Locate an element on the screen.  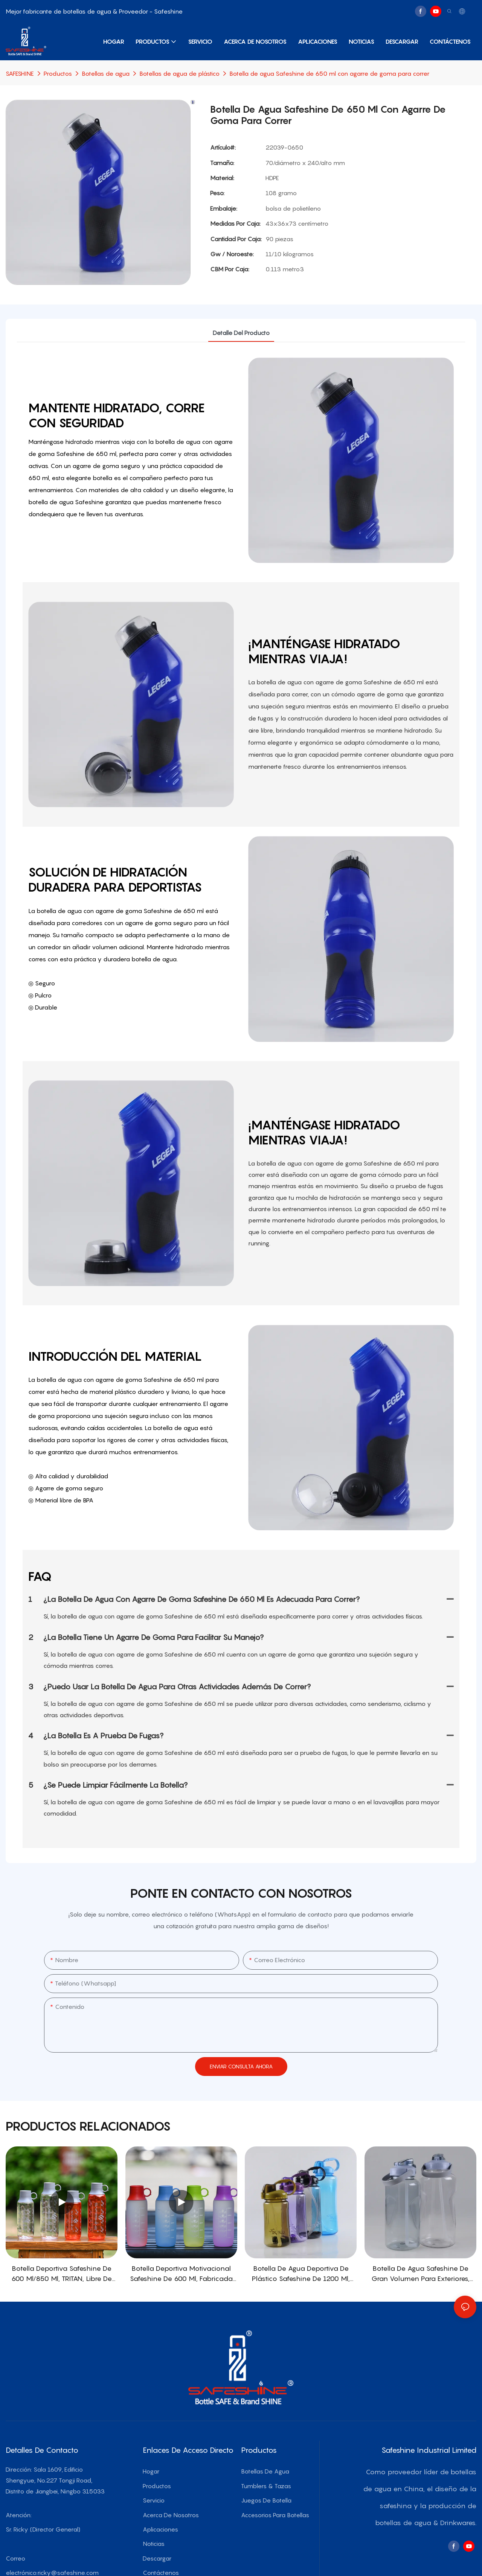
detalle del producto [tab] is located at coordinates (241, 333).